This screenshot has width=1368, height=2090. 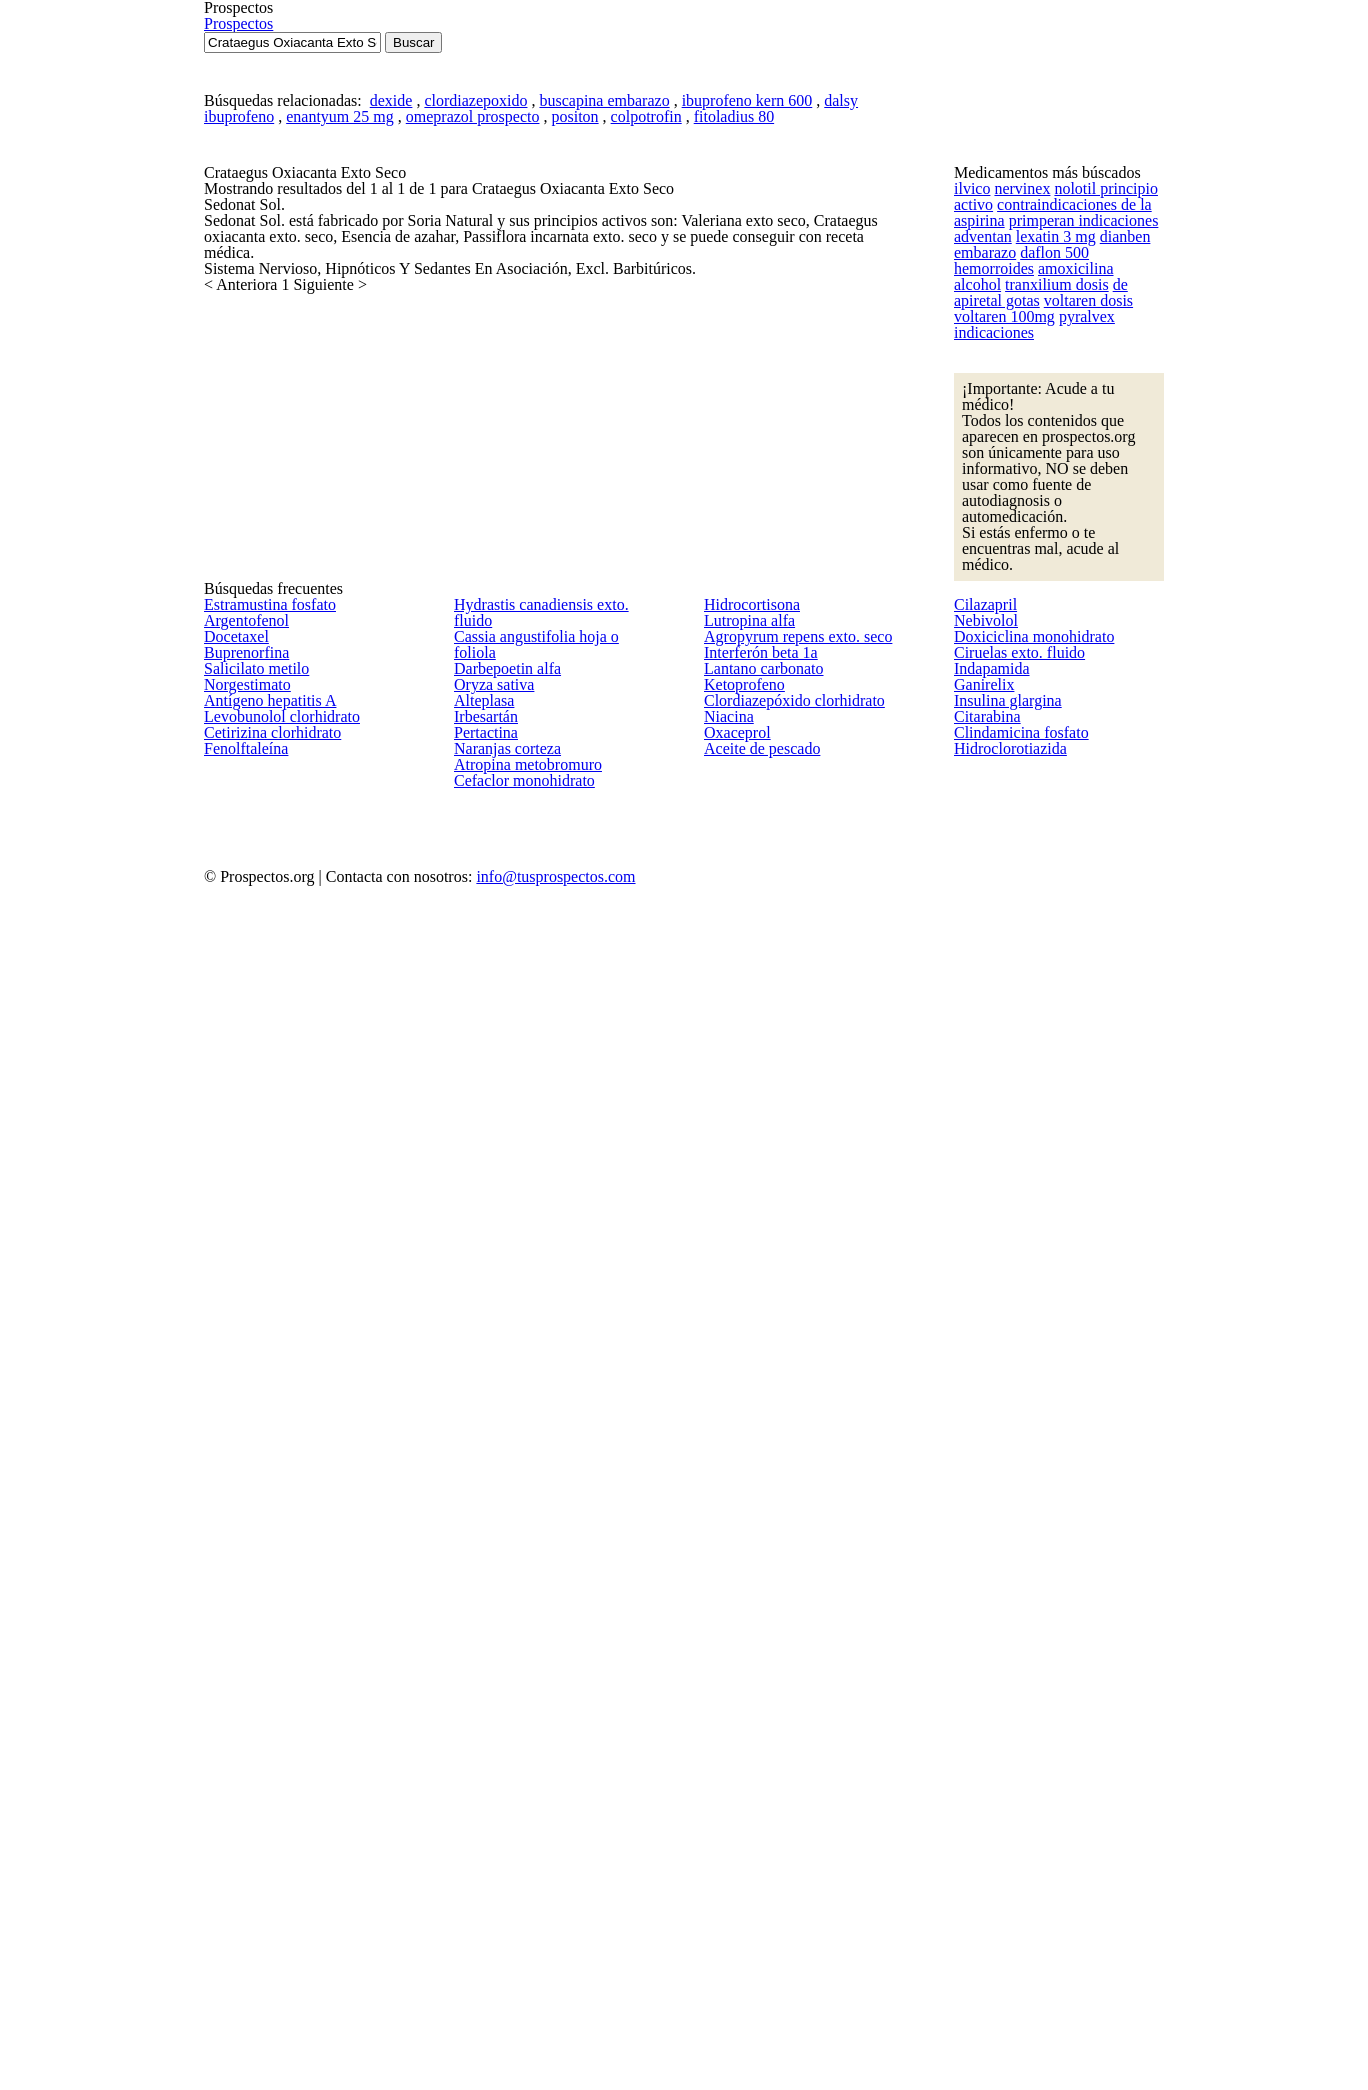 What do you see at coordinates (474, 392) in the screenshot?
I see `omeprazol prospecto` at bounding box center [474, 392].